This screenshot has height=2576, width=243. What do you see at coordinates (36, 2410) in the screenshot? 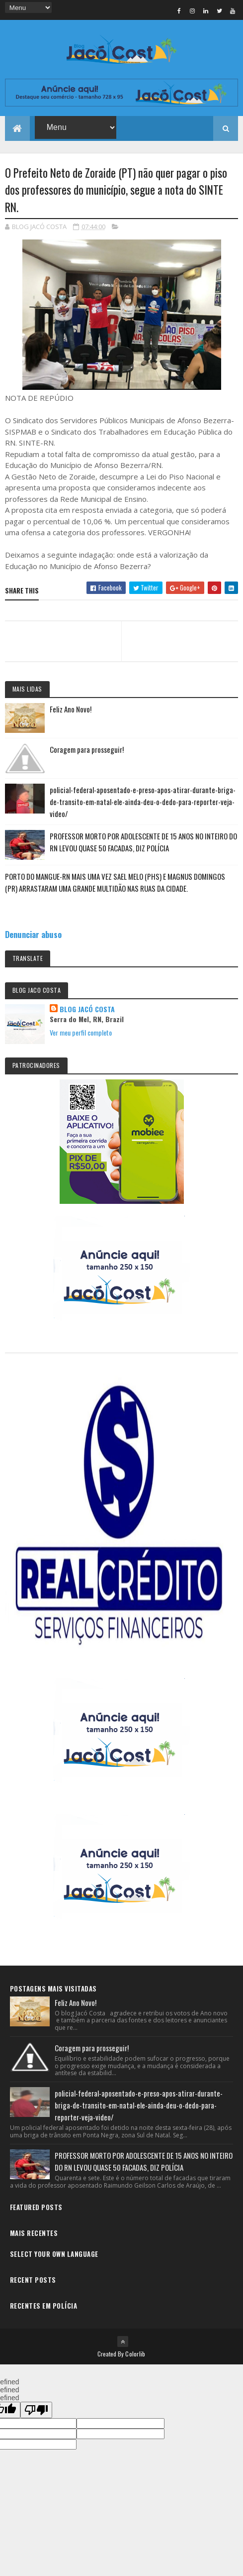
I see `[undefined]` at bounding box center [36, 2410].